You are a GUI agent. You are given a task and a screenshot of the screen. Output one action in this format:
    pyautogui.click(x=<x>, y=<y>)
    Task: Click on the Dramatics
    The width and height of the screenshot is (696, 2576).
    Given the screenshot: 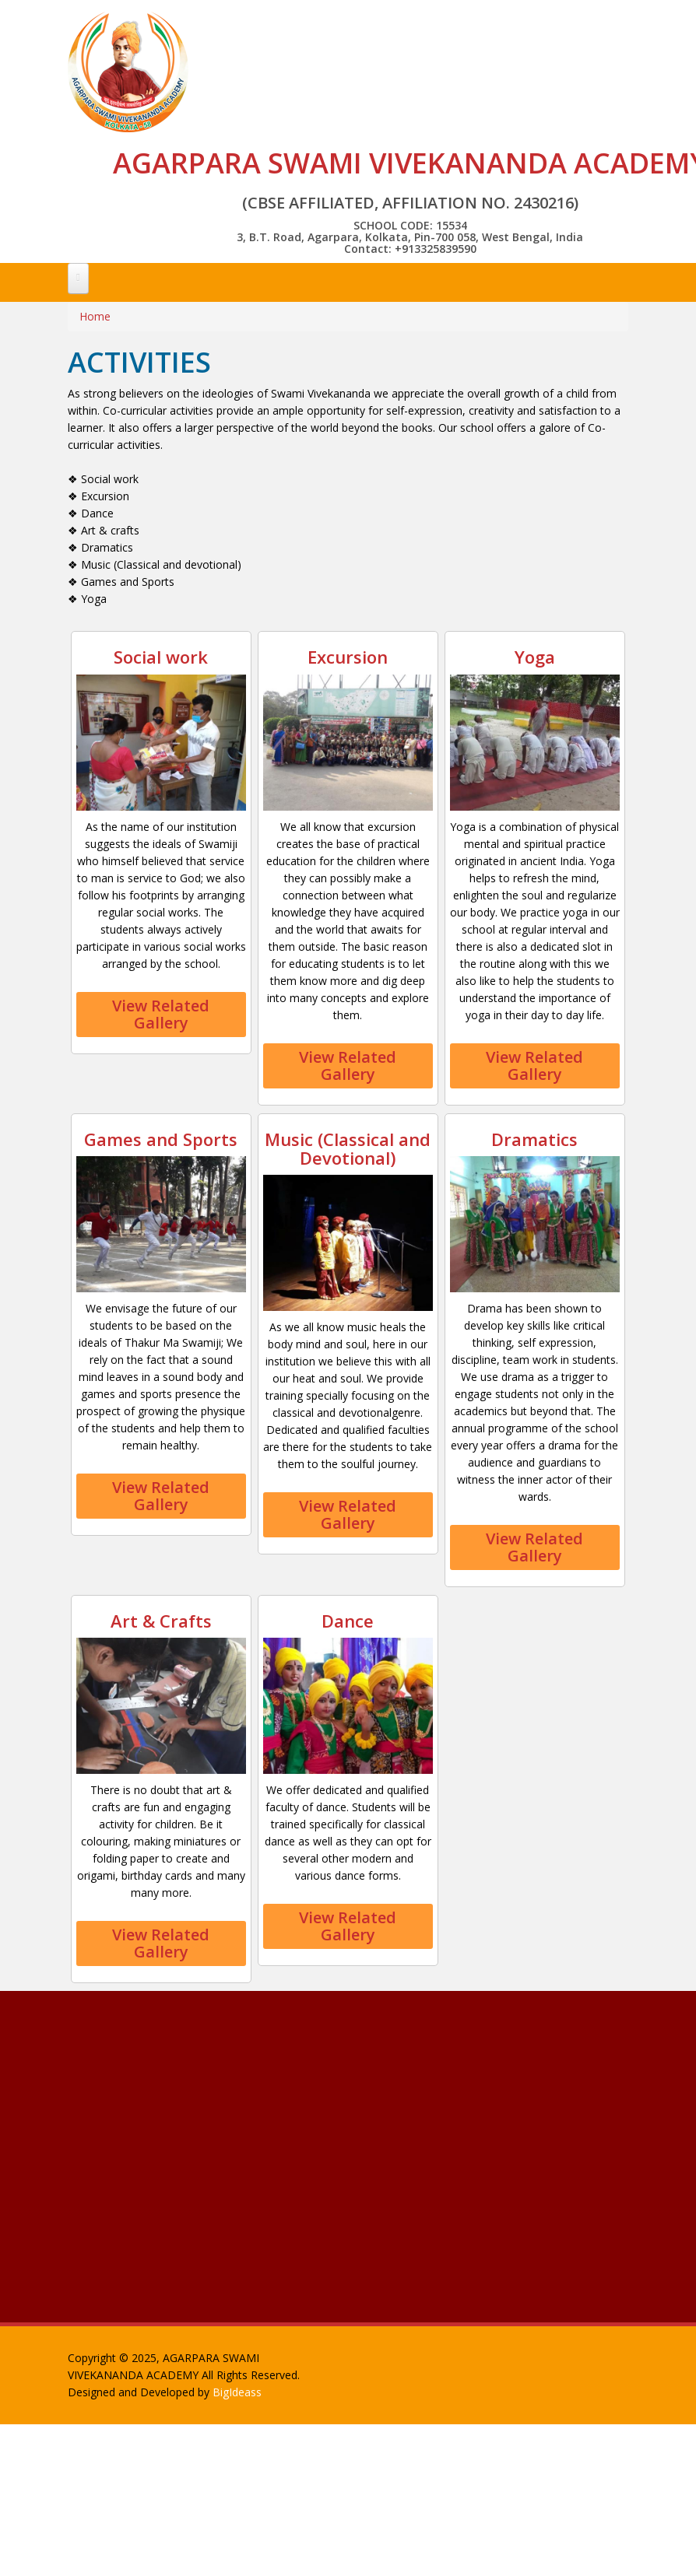 What is the action you would take?
    pyautogui.click(x=534, y=1139)
    